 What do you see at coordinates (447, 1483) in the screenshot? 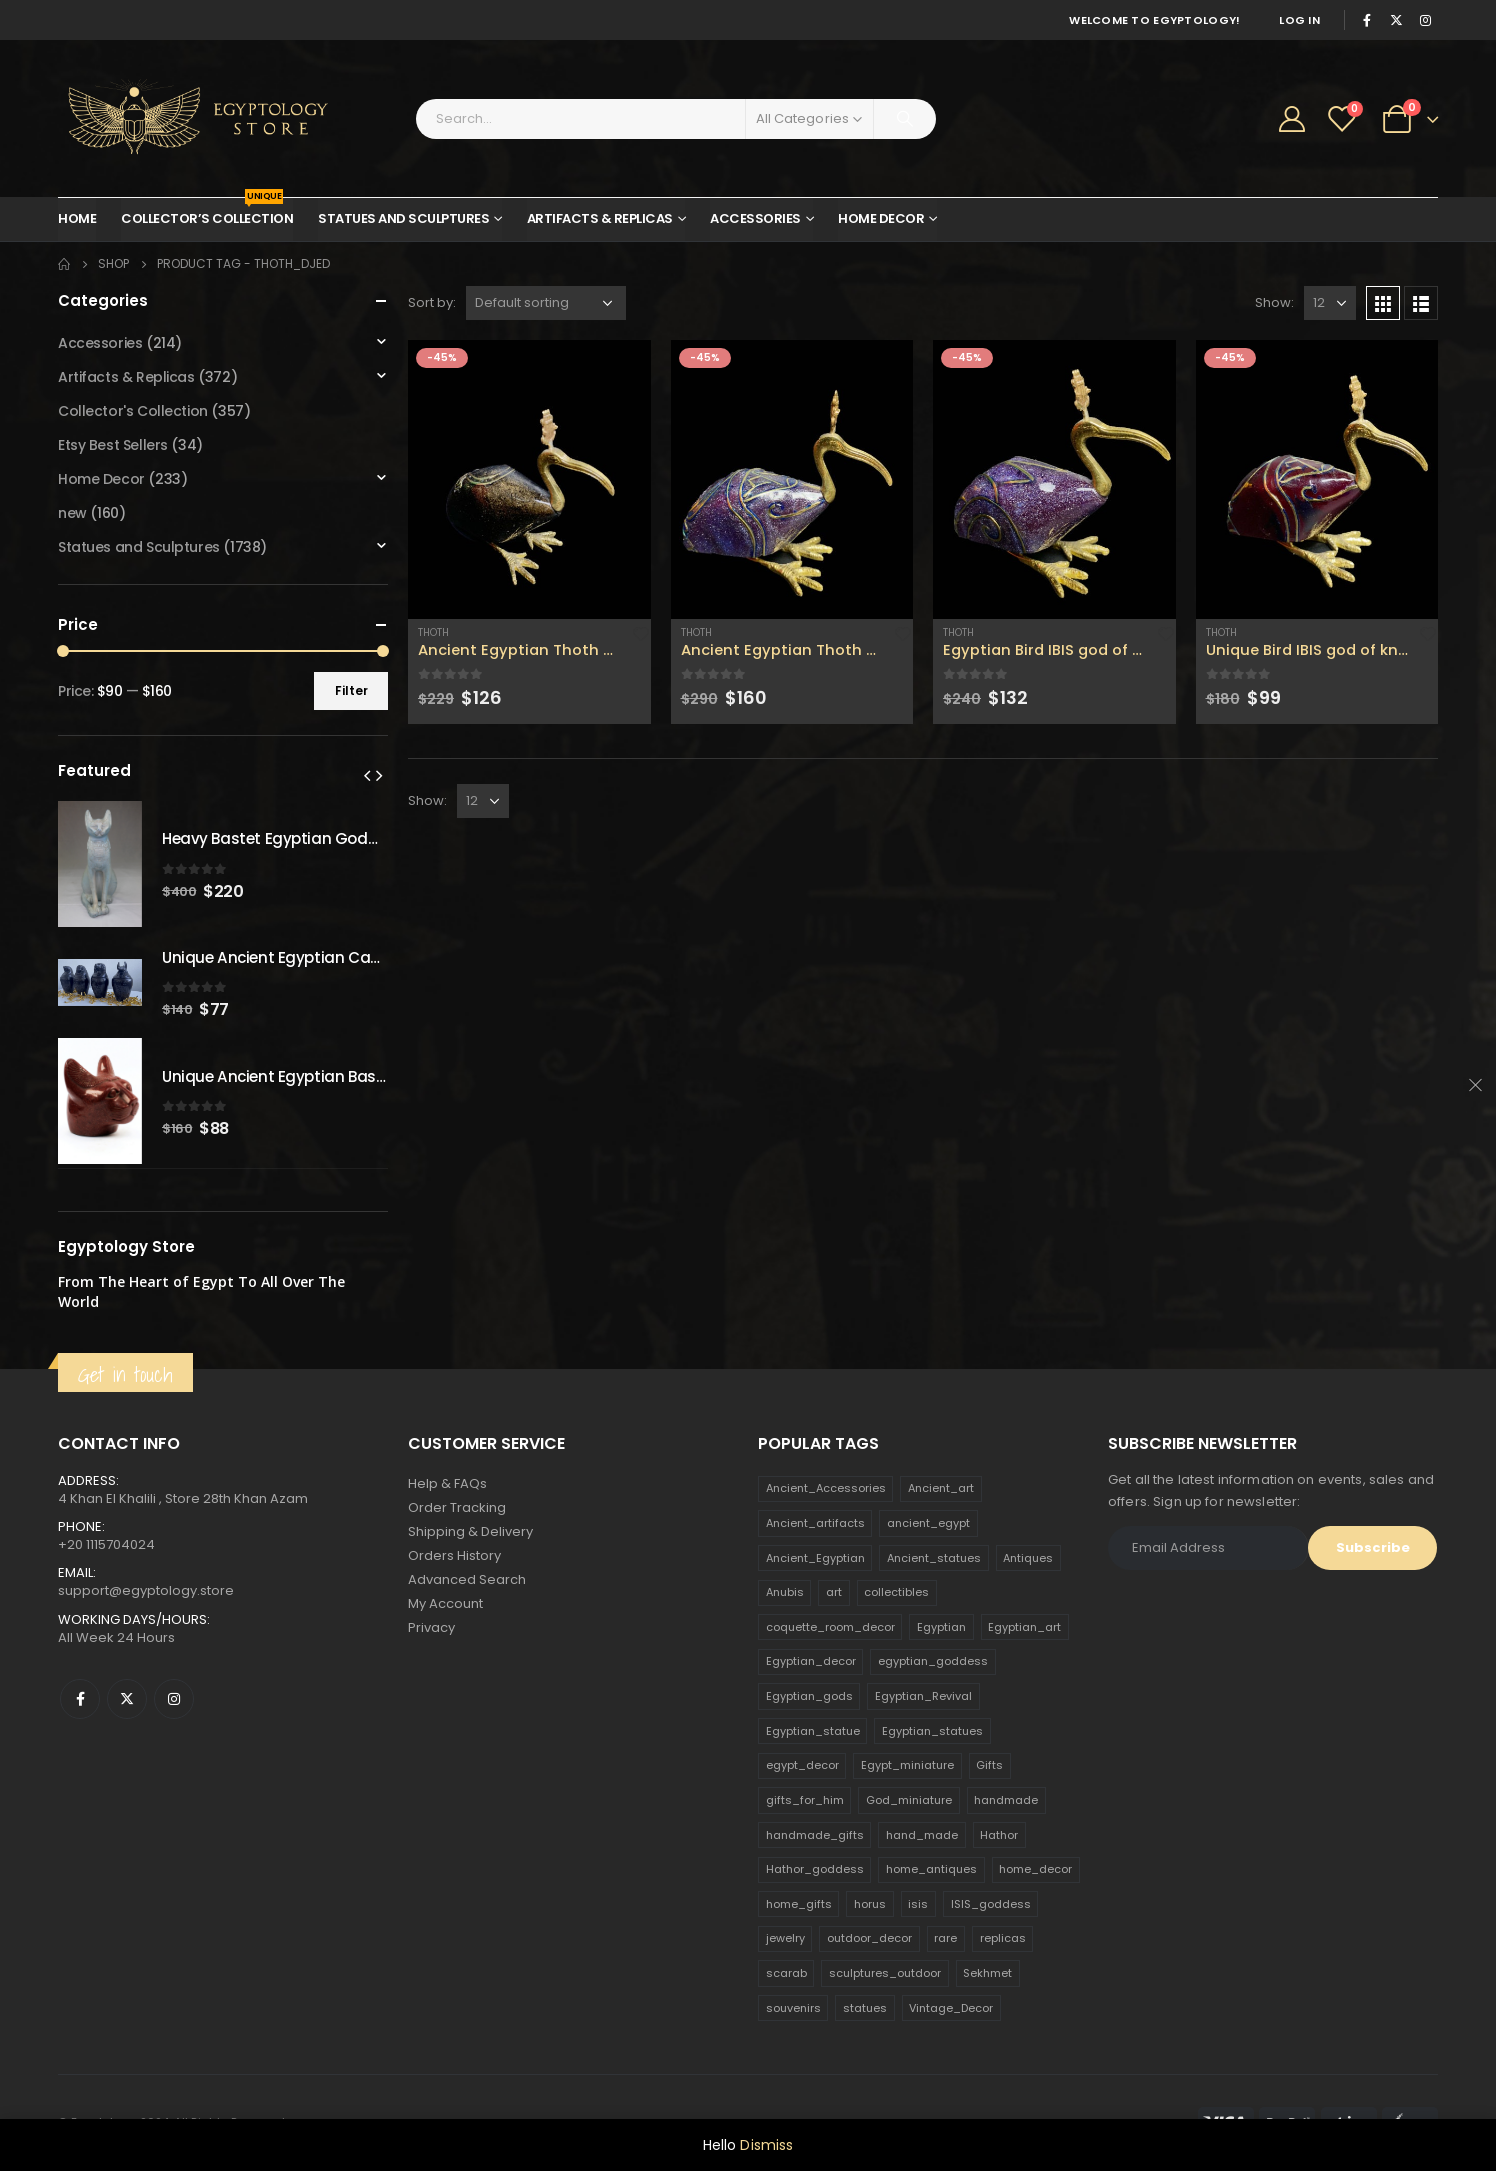
I see `Help & FAQs` at bounding box center [447, 1483].